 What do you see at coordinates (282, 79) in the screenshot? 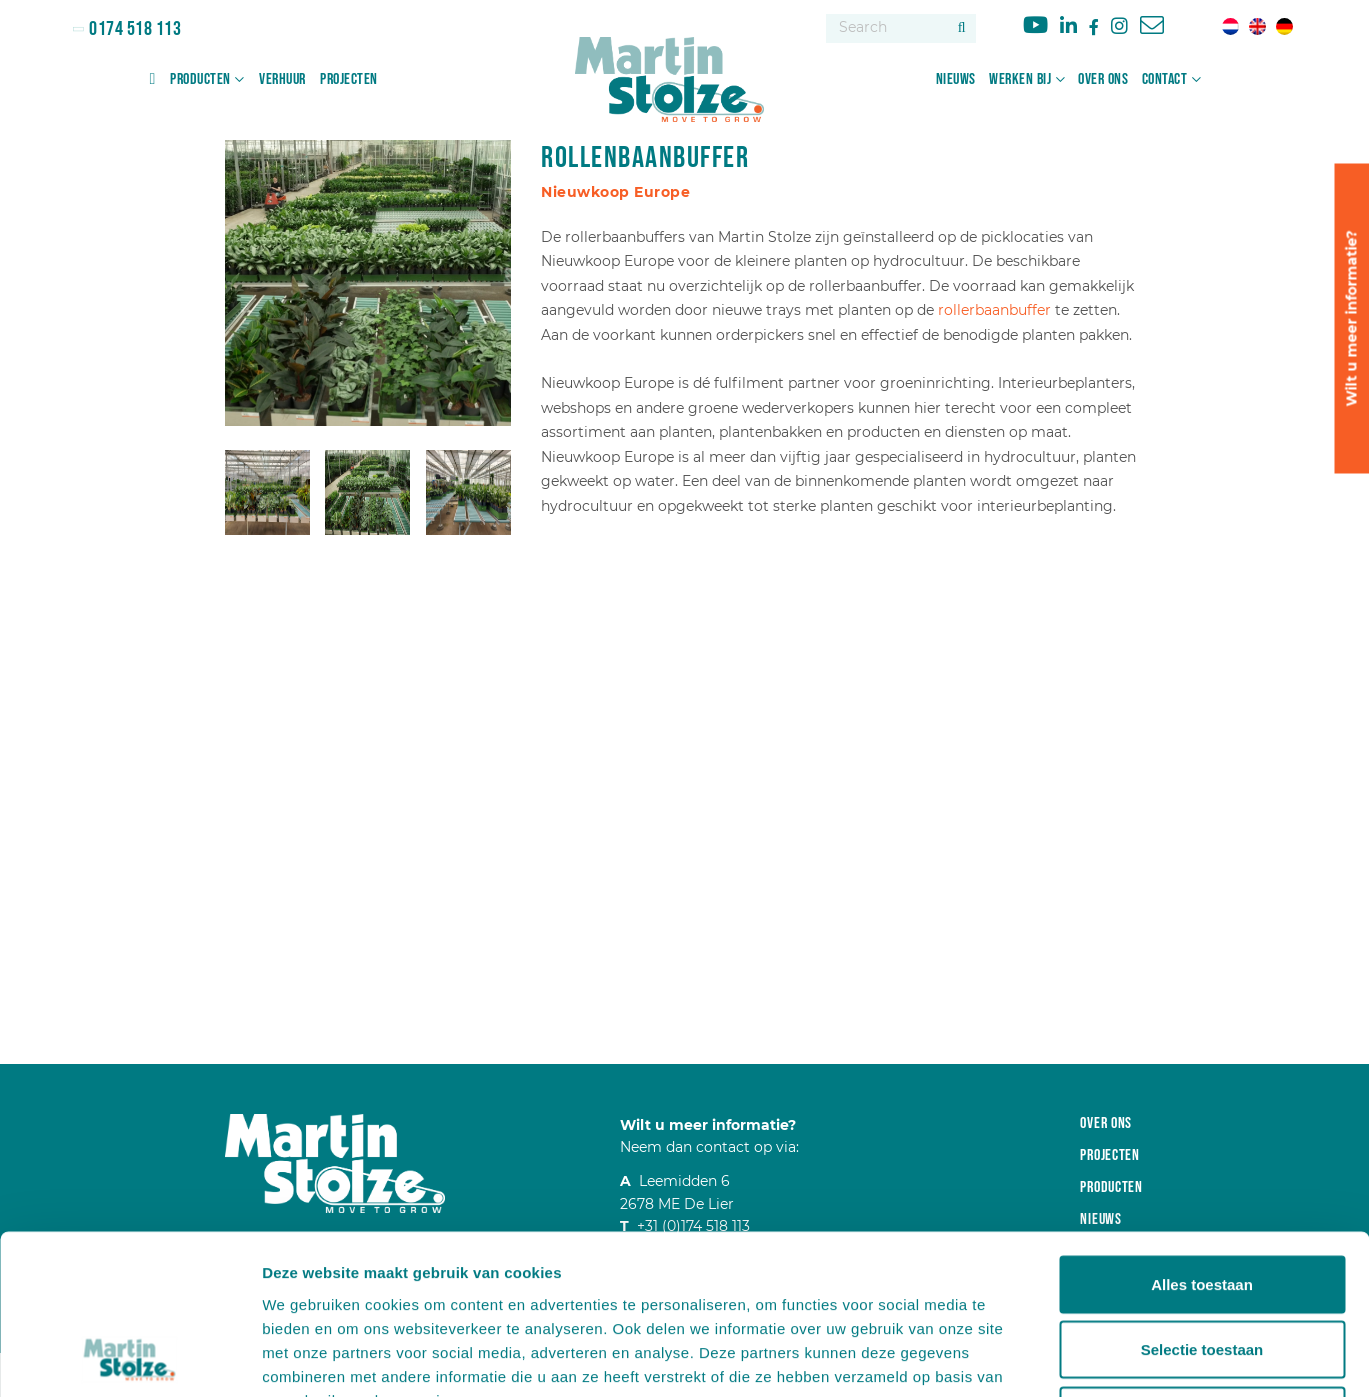
I see `Verhuur` at bounding box center [282, 79].